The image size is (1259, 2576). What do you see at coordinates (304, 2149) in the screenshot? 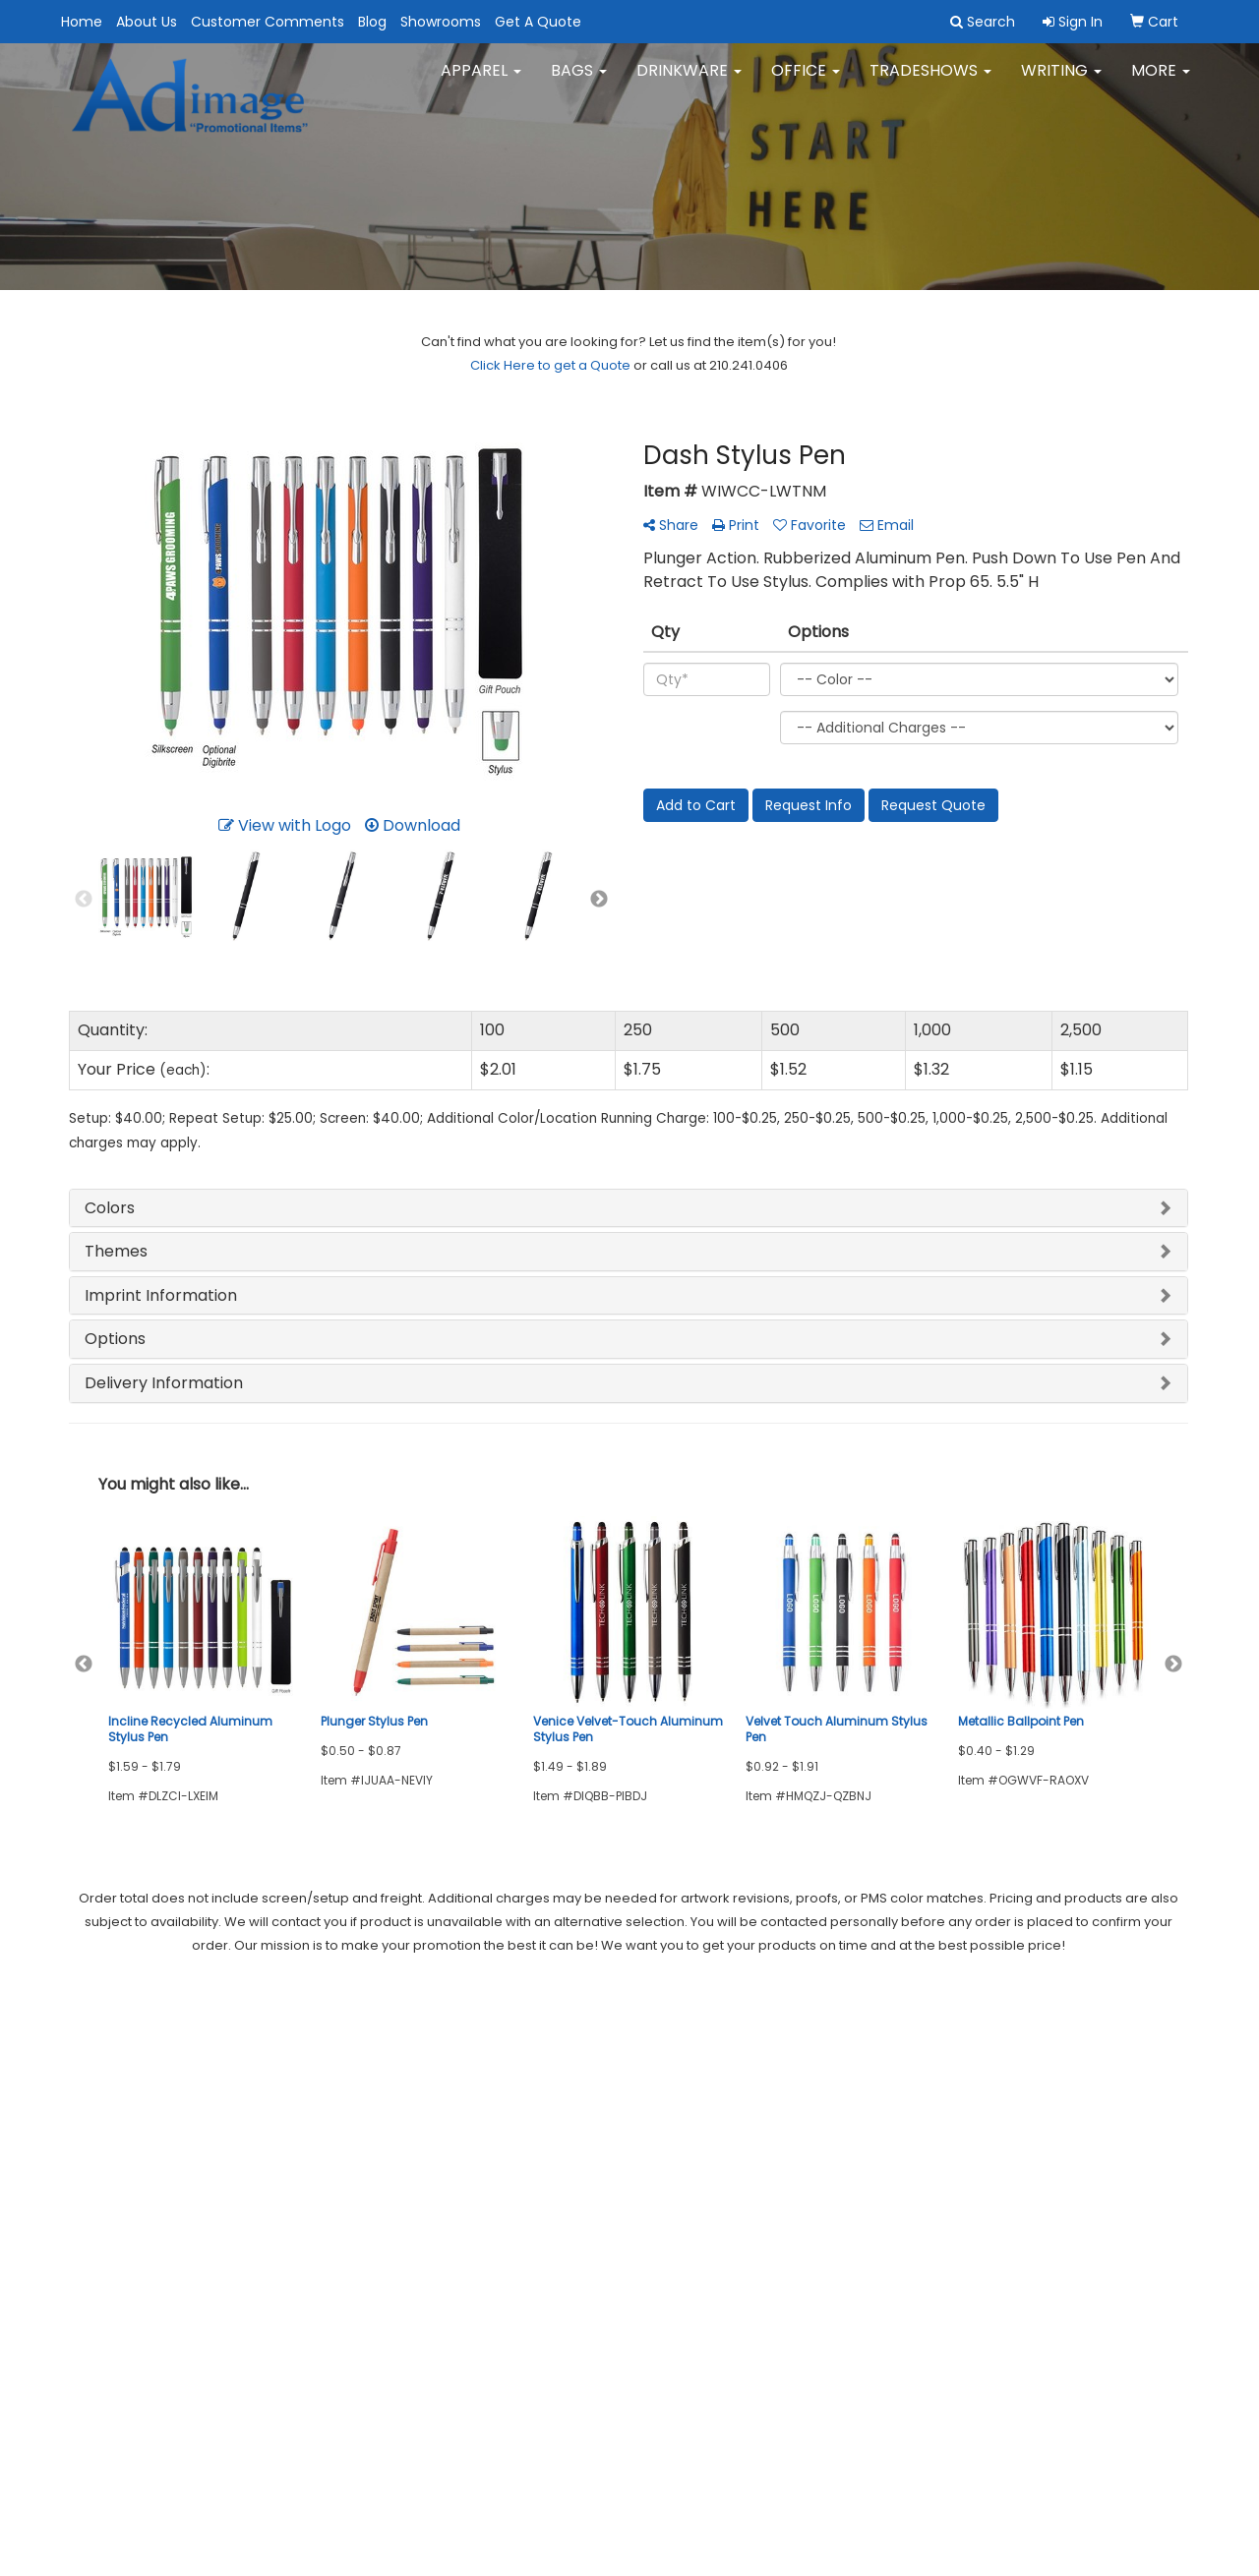
I see `Privacy Policy` at bounding box center [304, 2149].